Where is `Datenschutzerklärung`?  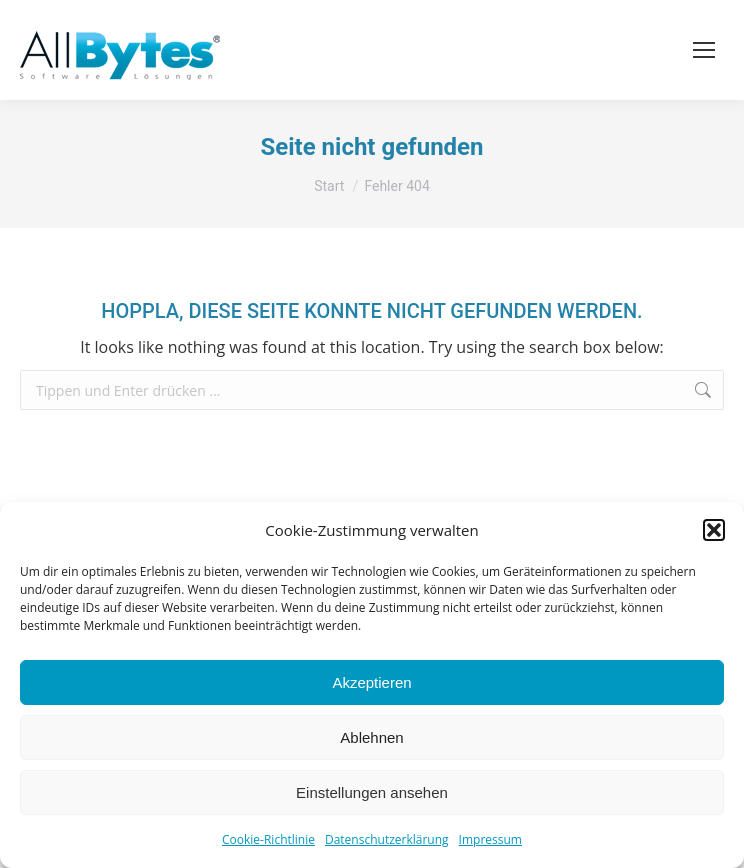 Datenschutzerklärung is located at coordinates (387, 839).